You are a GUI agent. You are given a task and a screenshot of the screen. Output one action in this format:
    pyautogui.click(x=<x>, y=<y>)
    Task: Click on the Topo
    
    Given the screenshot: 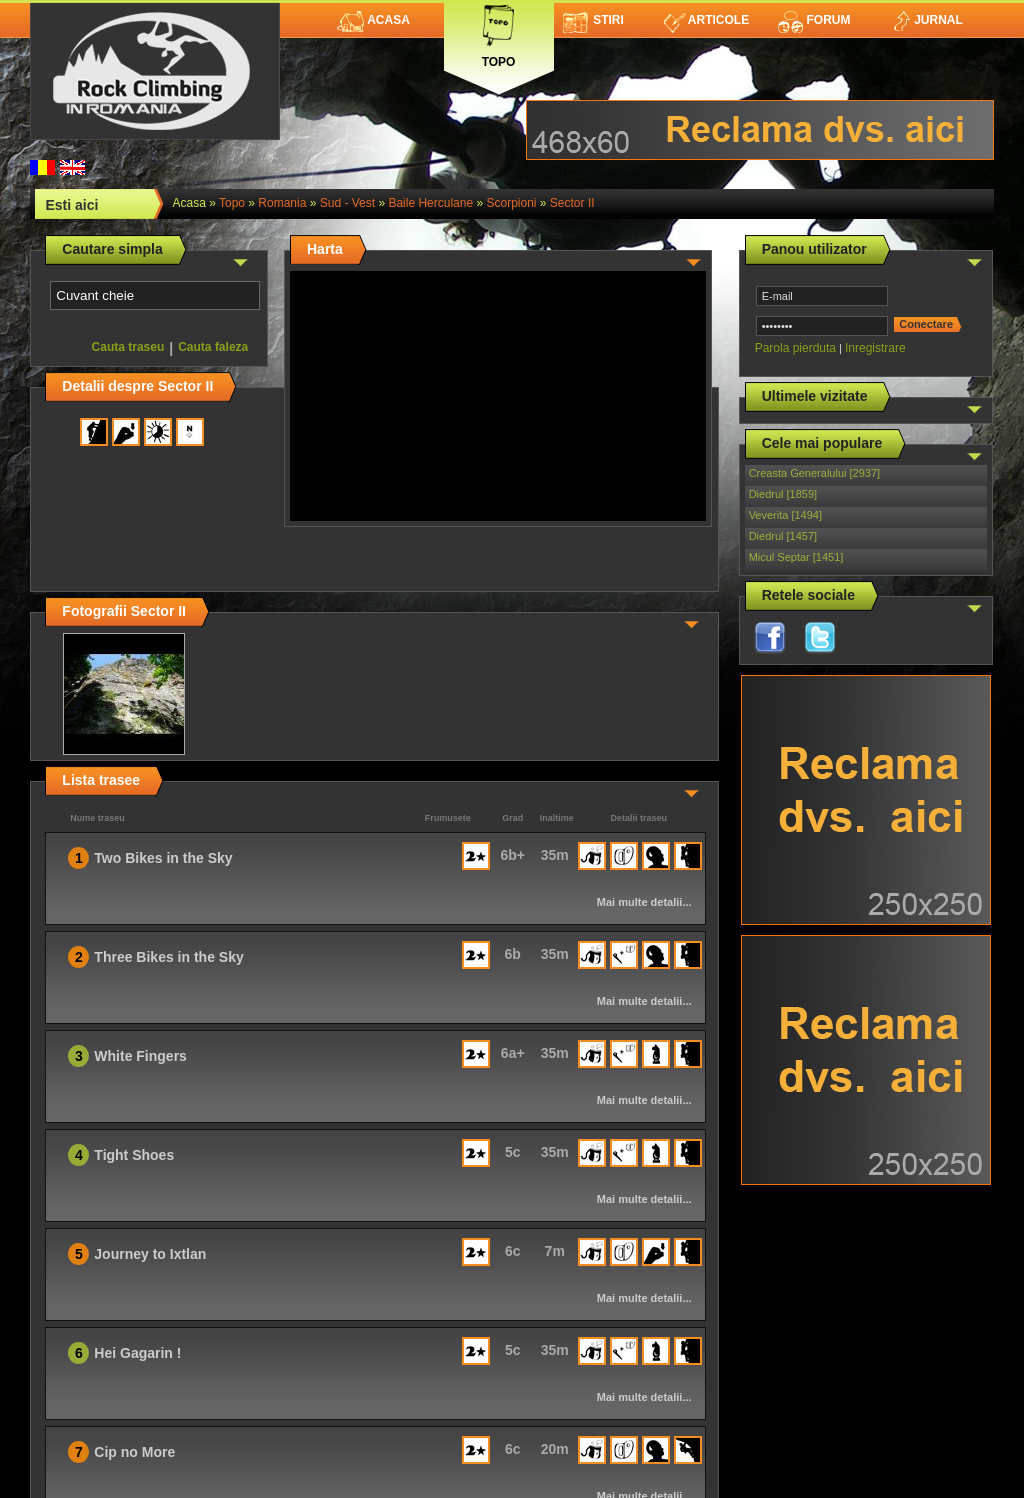 What is the action you would take?
    pyautogui.click(x=499, y=32)
    